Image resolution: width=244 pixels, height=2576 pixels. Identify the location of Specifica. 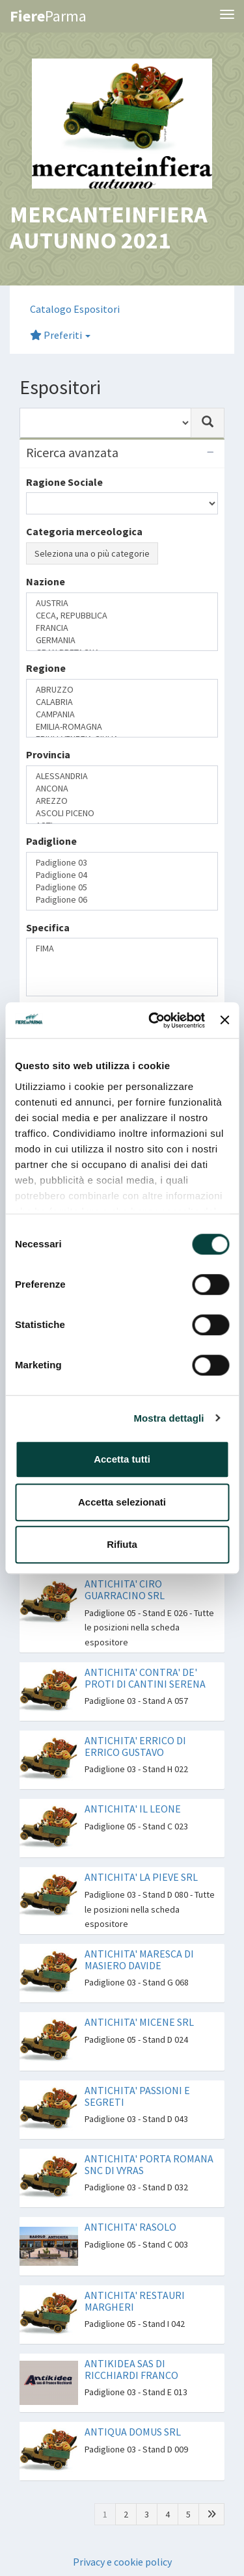
(48, 927).